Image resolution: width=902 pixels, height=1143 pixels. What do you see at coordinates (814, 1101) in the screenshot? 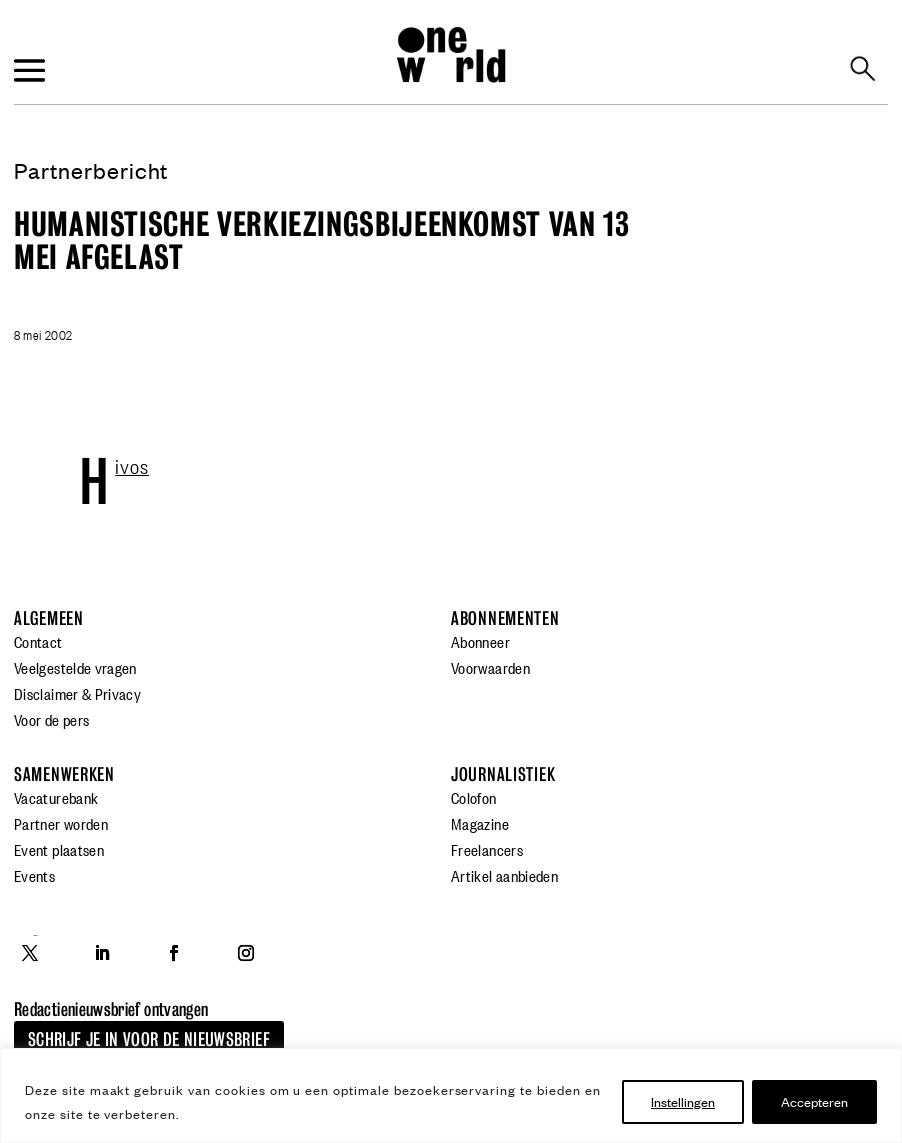
I see `Accepteren` at bounding box center [814, 1101].